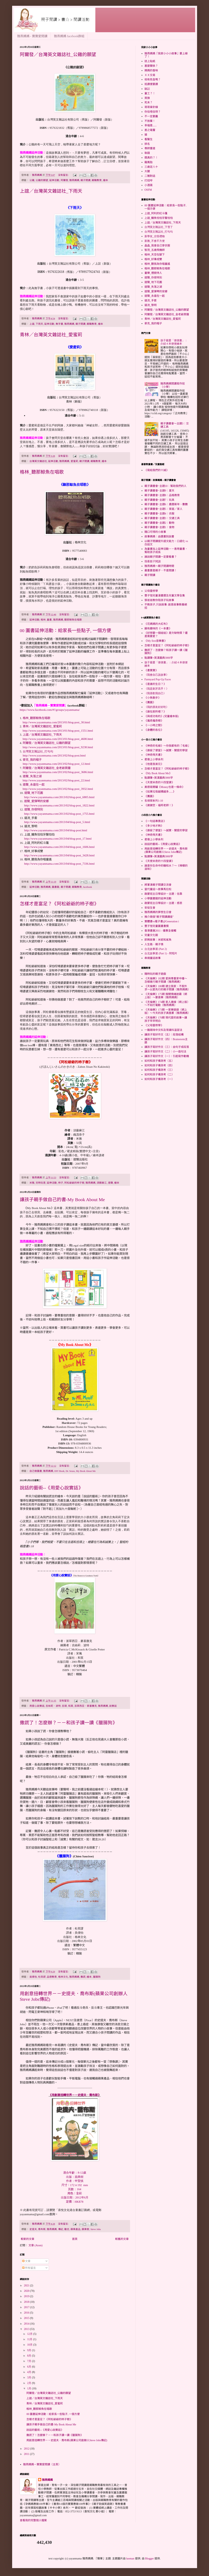  What do you see at coordinates (153, 800) in the screenshot?
I see `名偵探系列1-10` at bounding box center [153, 800].